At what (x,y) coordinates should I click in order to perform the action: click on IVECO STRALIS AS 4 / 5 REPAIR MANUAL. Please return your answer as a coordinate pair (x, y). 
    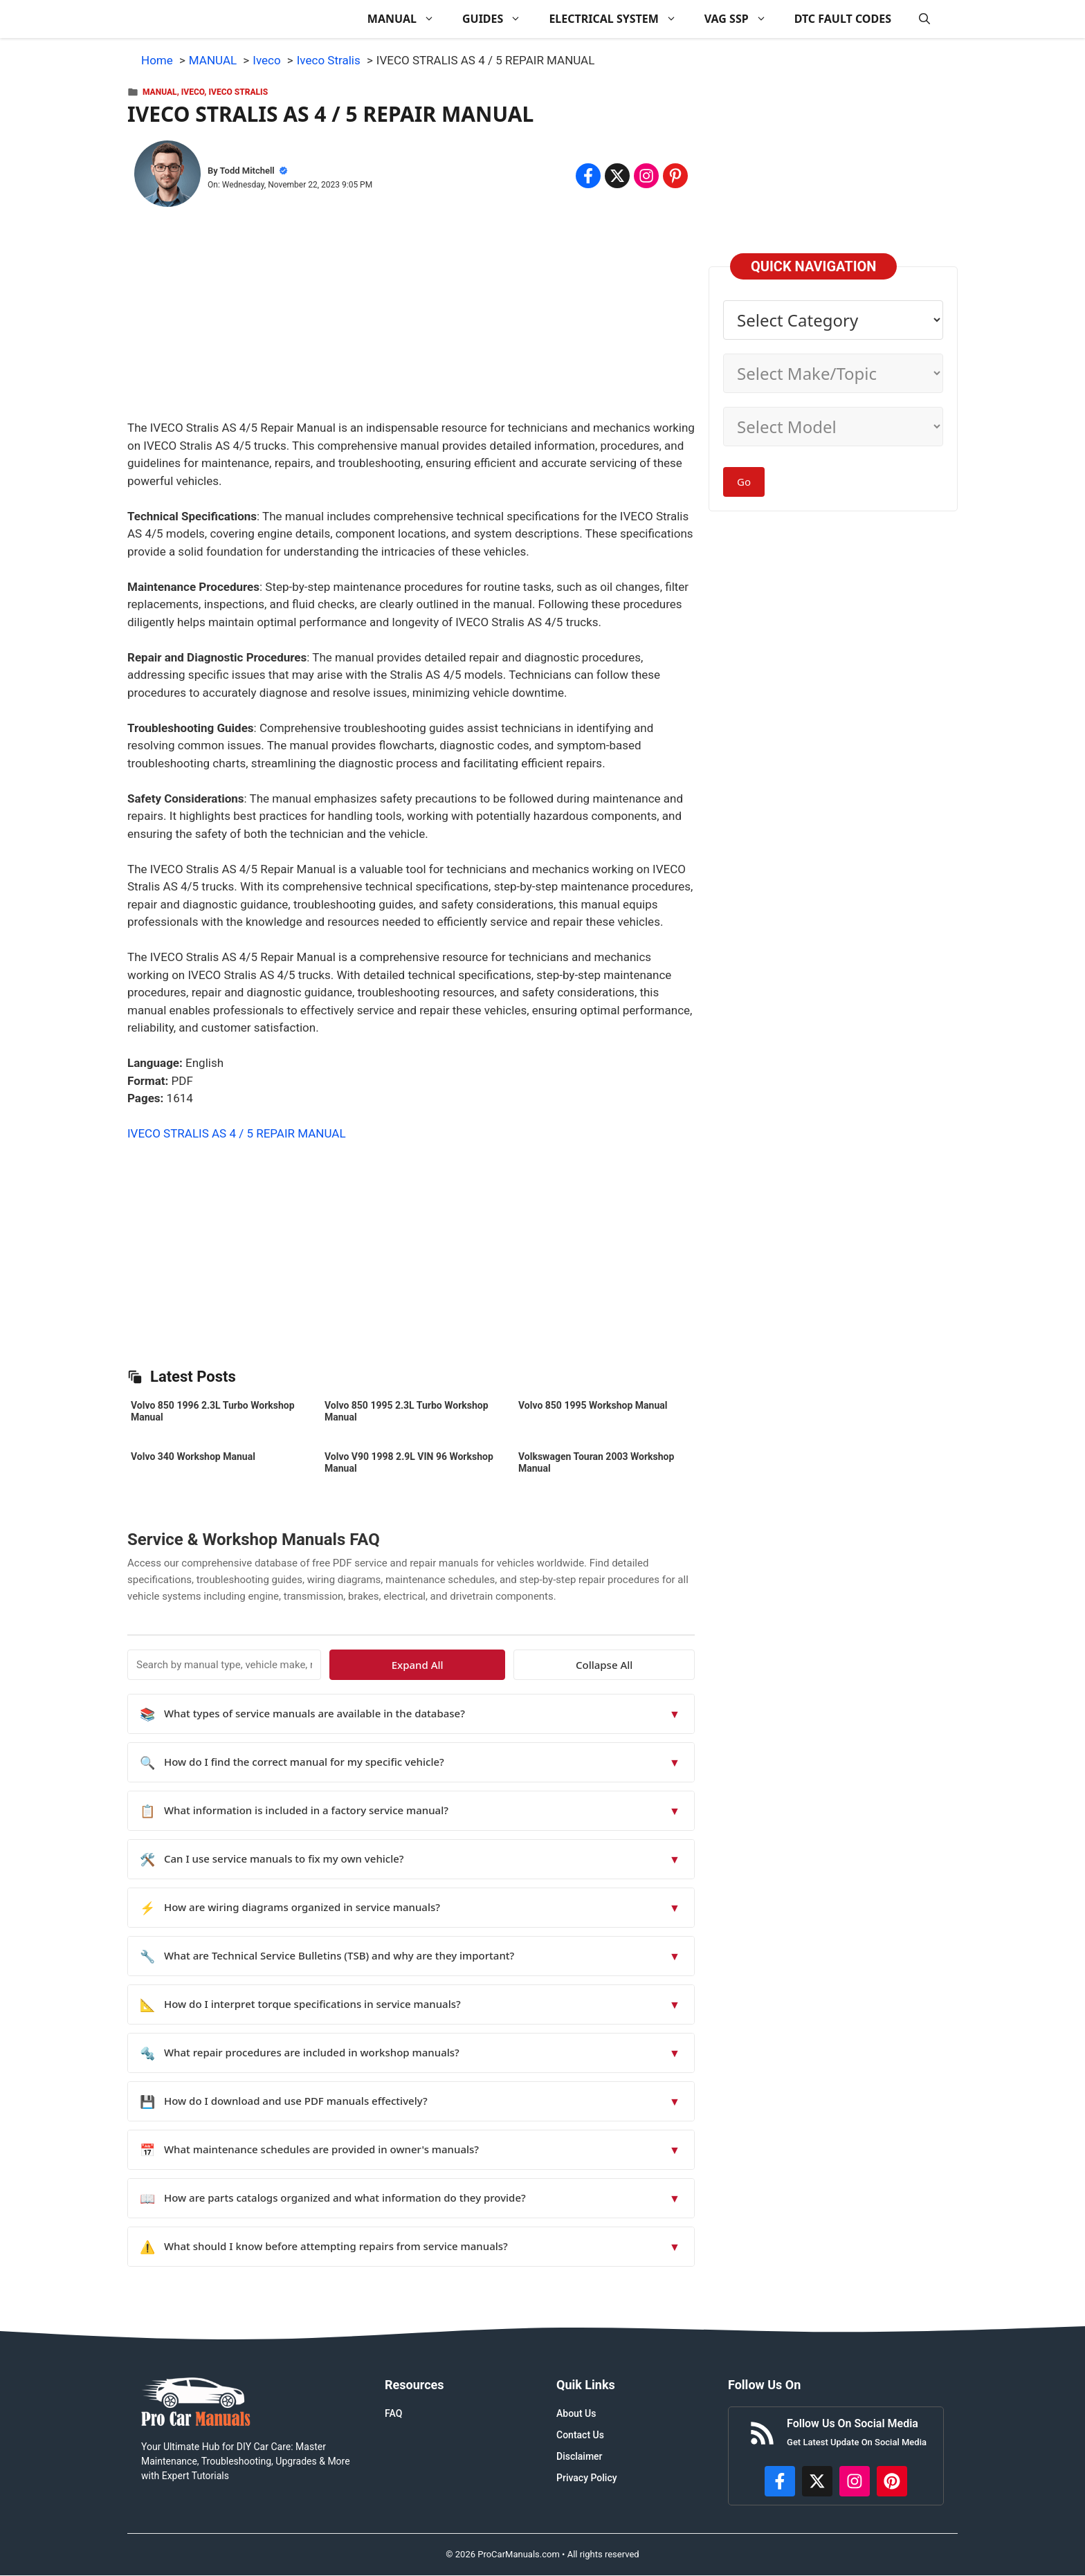
    Looking at the image, I should click on (236, 1133).